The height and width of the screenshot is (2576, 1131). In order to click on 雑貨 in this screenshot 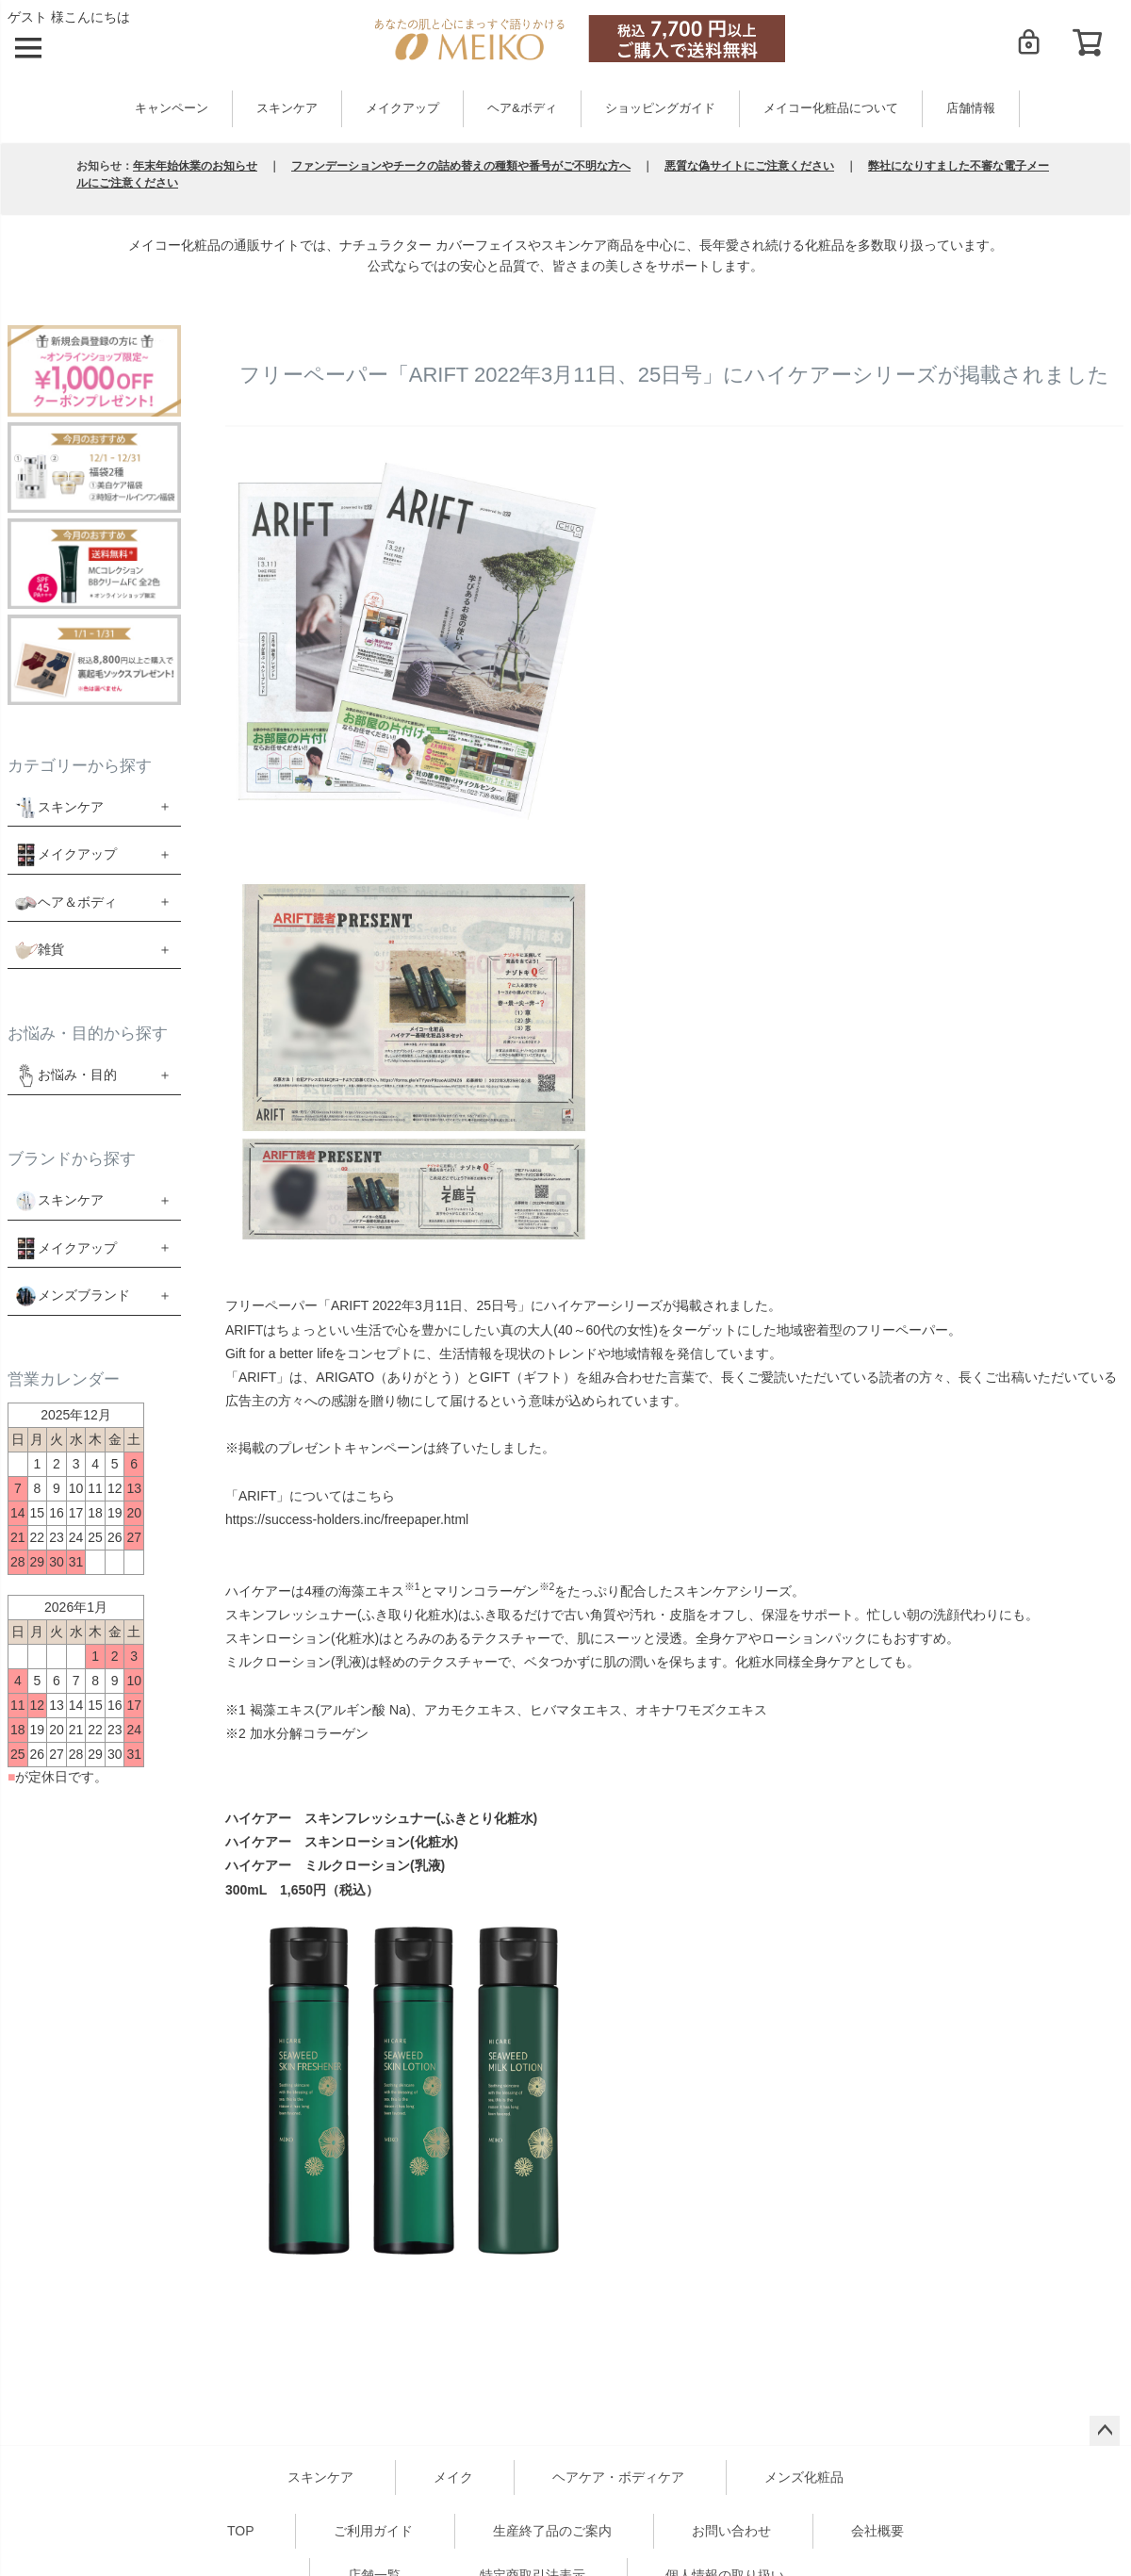, I will do `click(51, 949)`.